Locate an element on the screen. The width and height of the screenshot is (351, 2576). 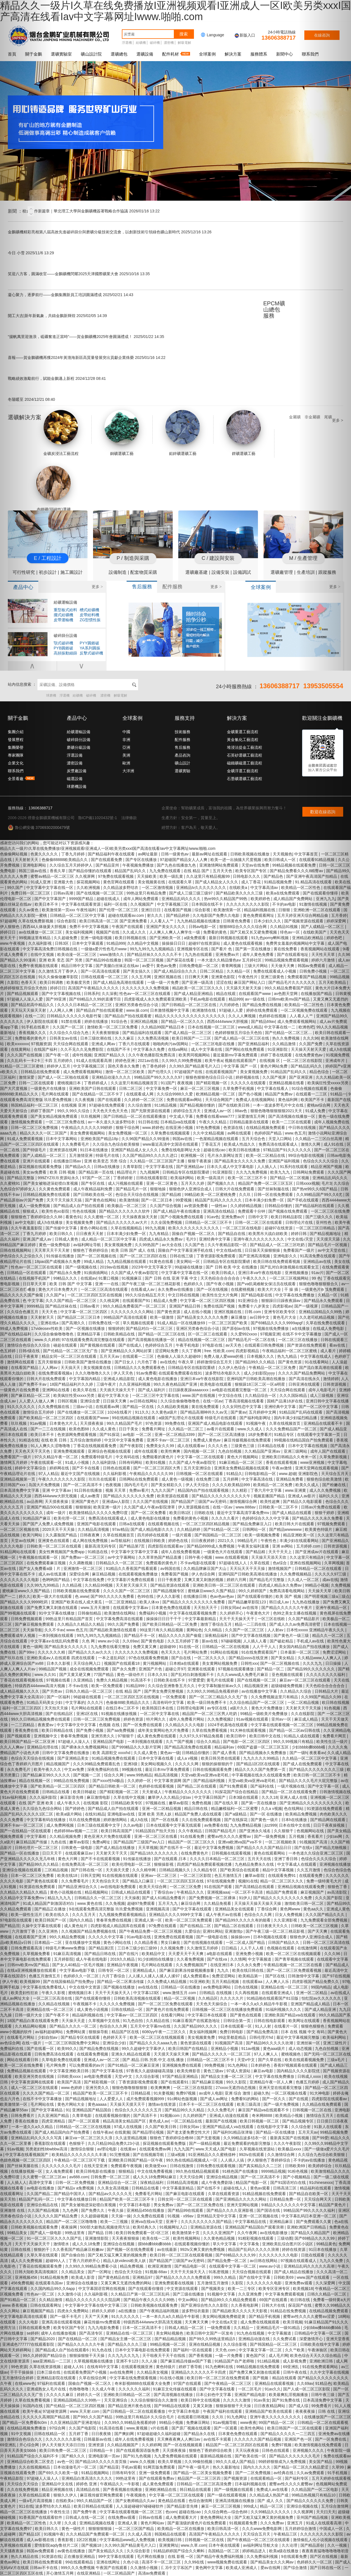
国产午夜精品一区二区三区在线观看 is located at coordinates (259, 2539).